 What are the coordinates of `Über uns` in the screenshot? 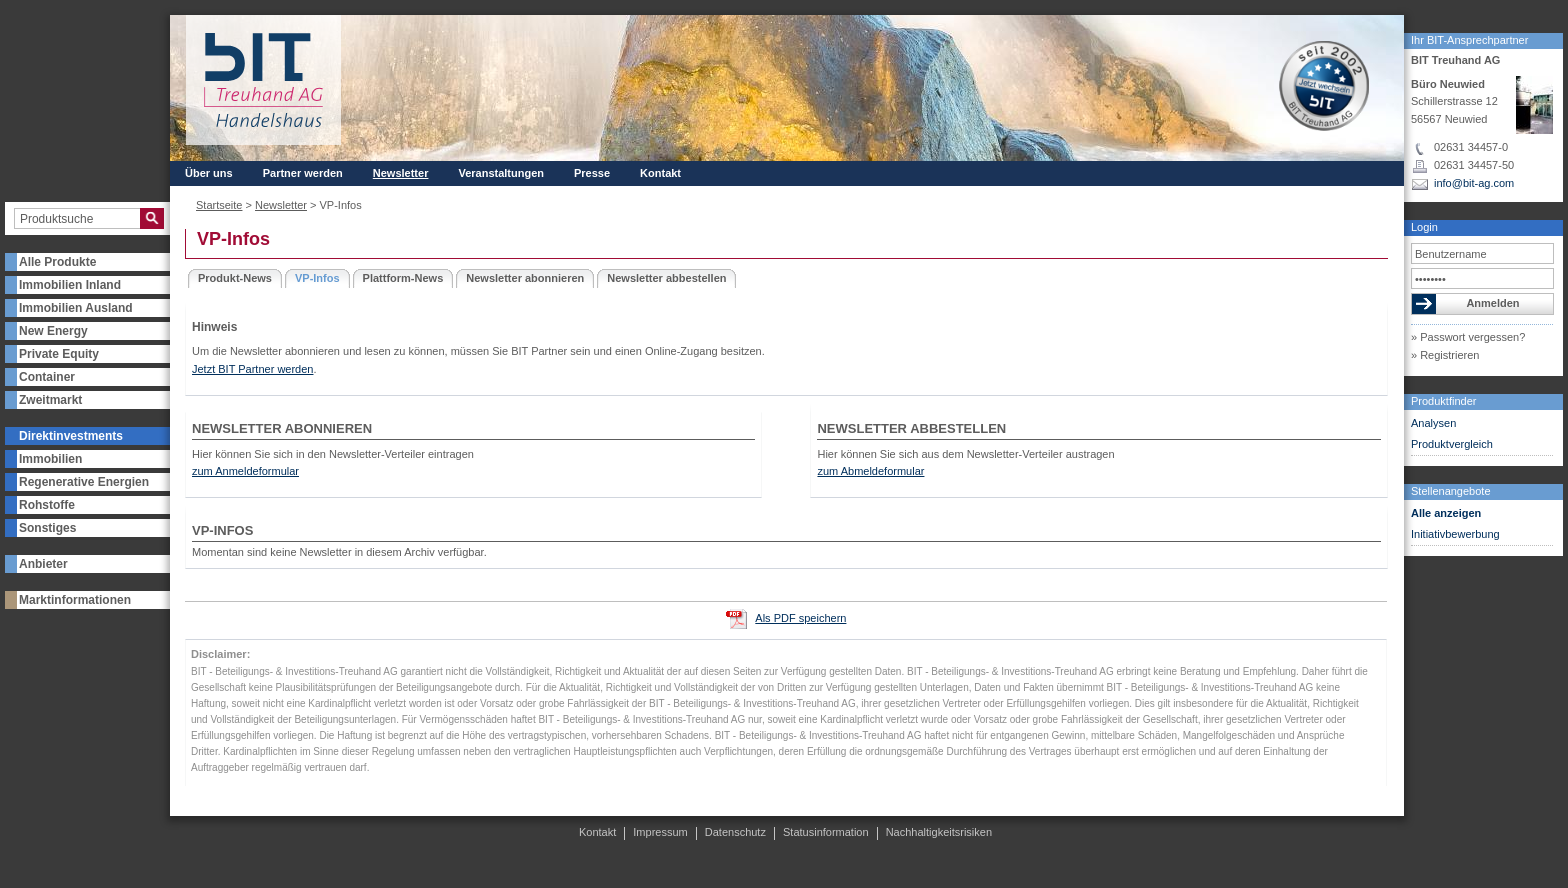 It's located at (209, 173).